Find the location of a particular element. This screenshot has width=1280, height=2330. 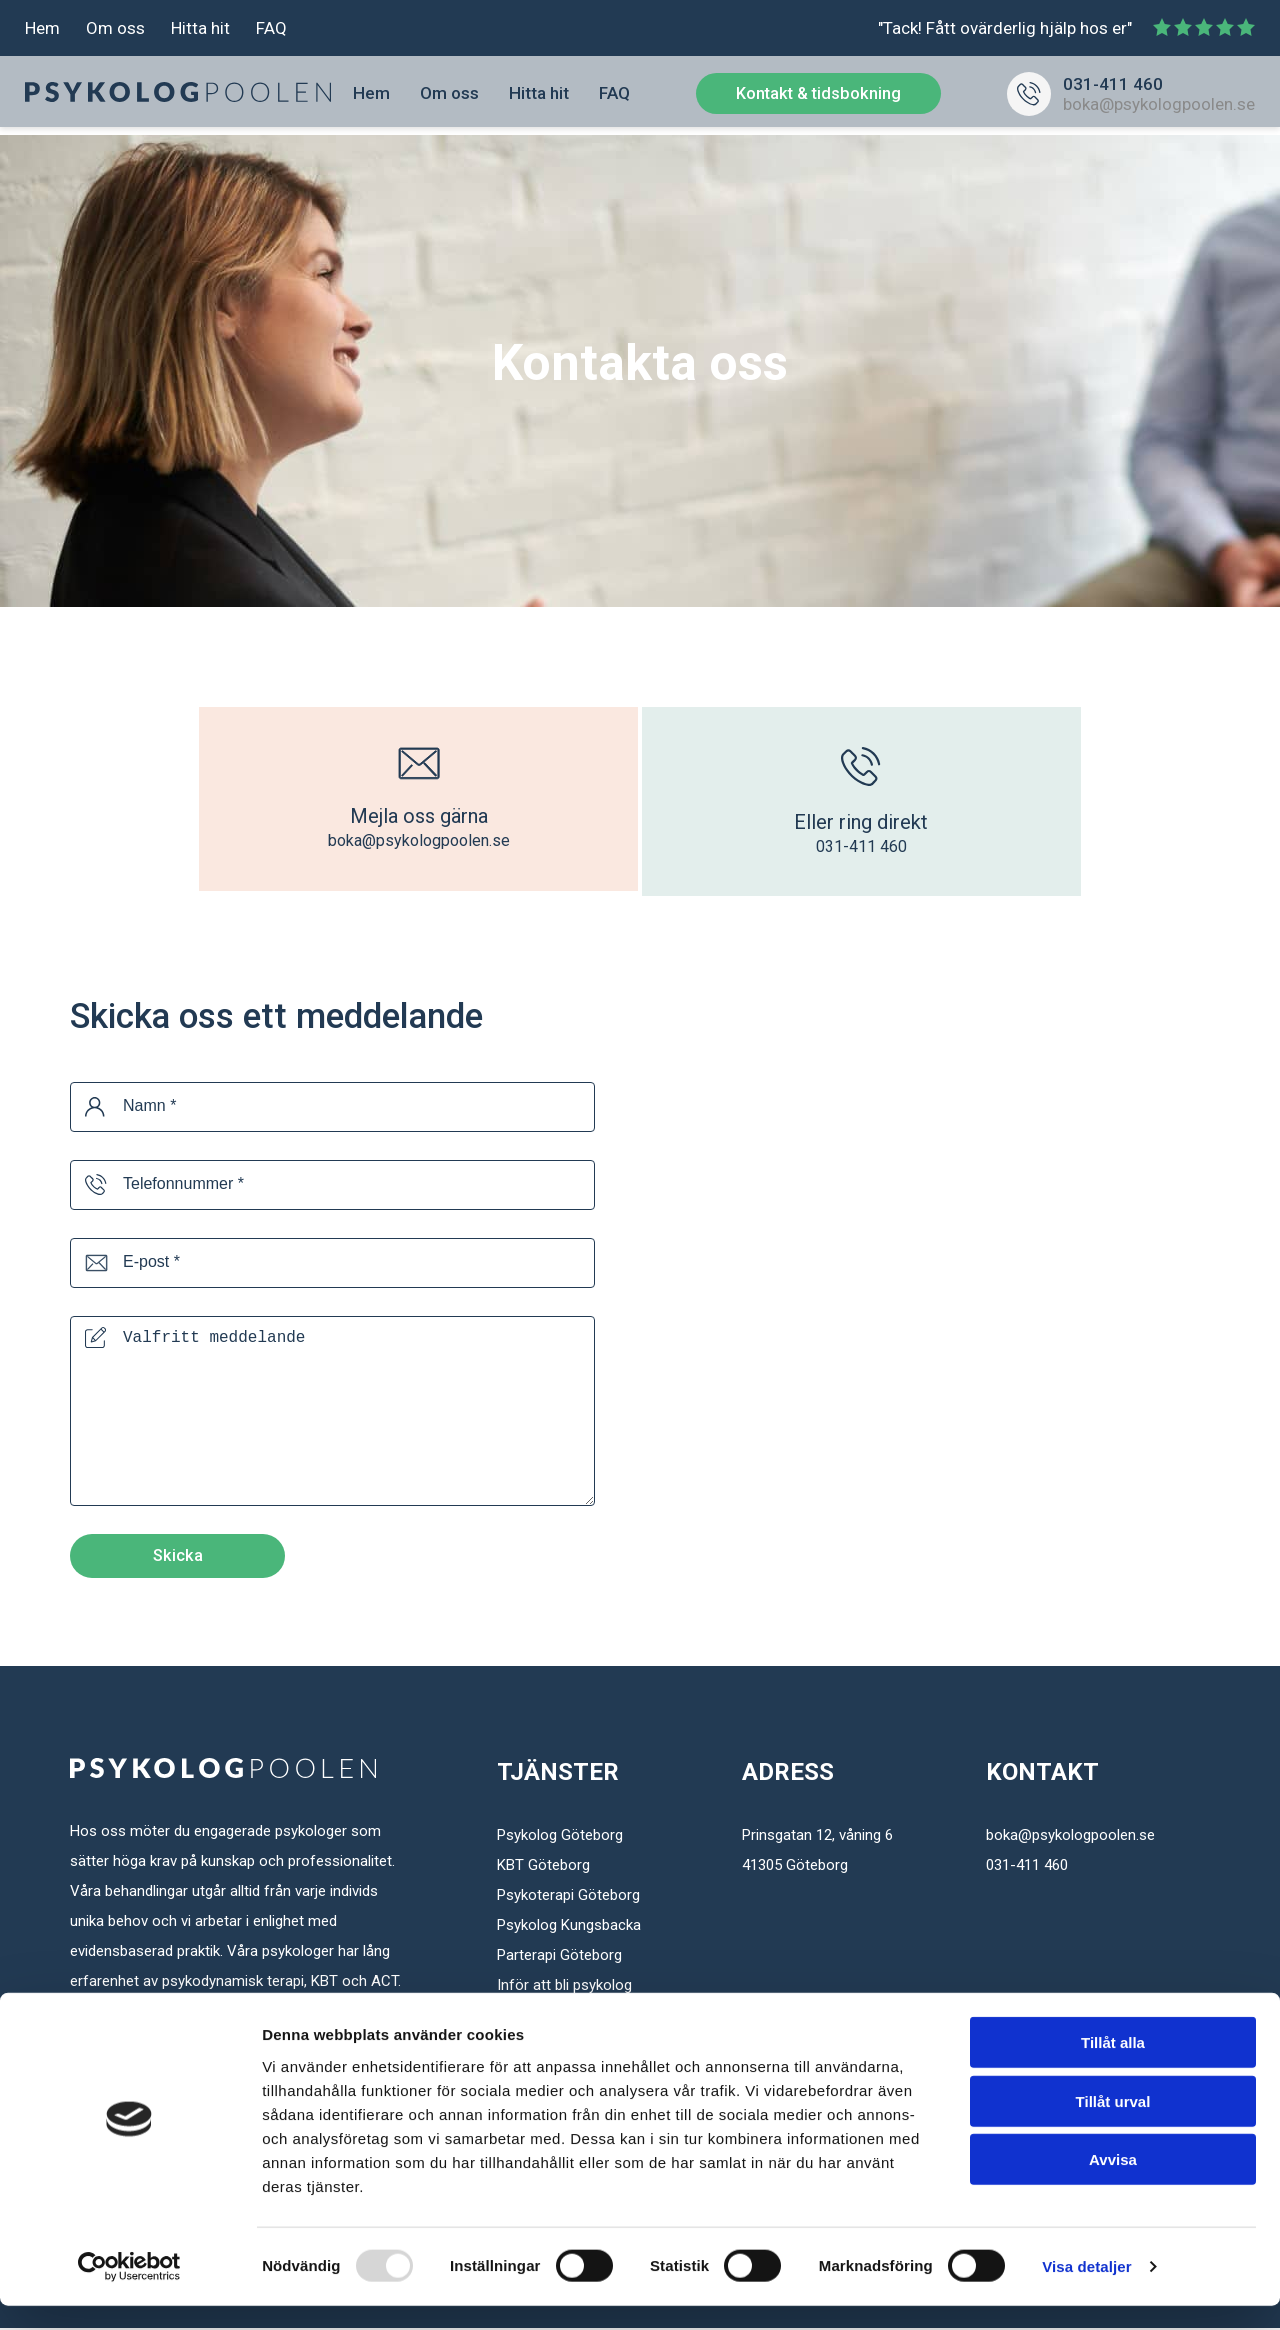

Tillåt alla is located at coordinates (1113, 2066).